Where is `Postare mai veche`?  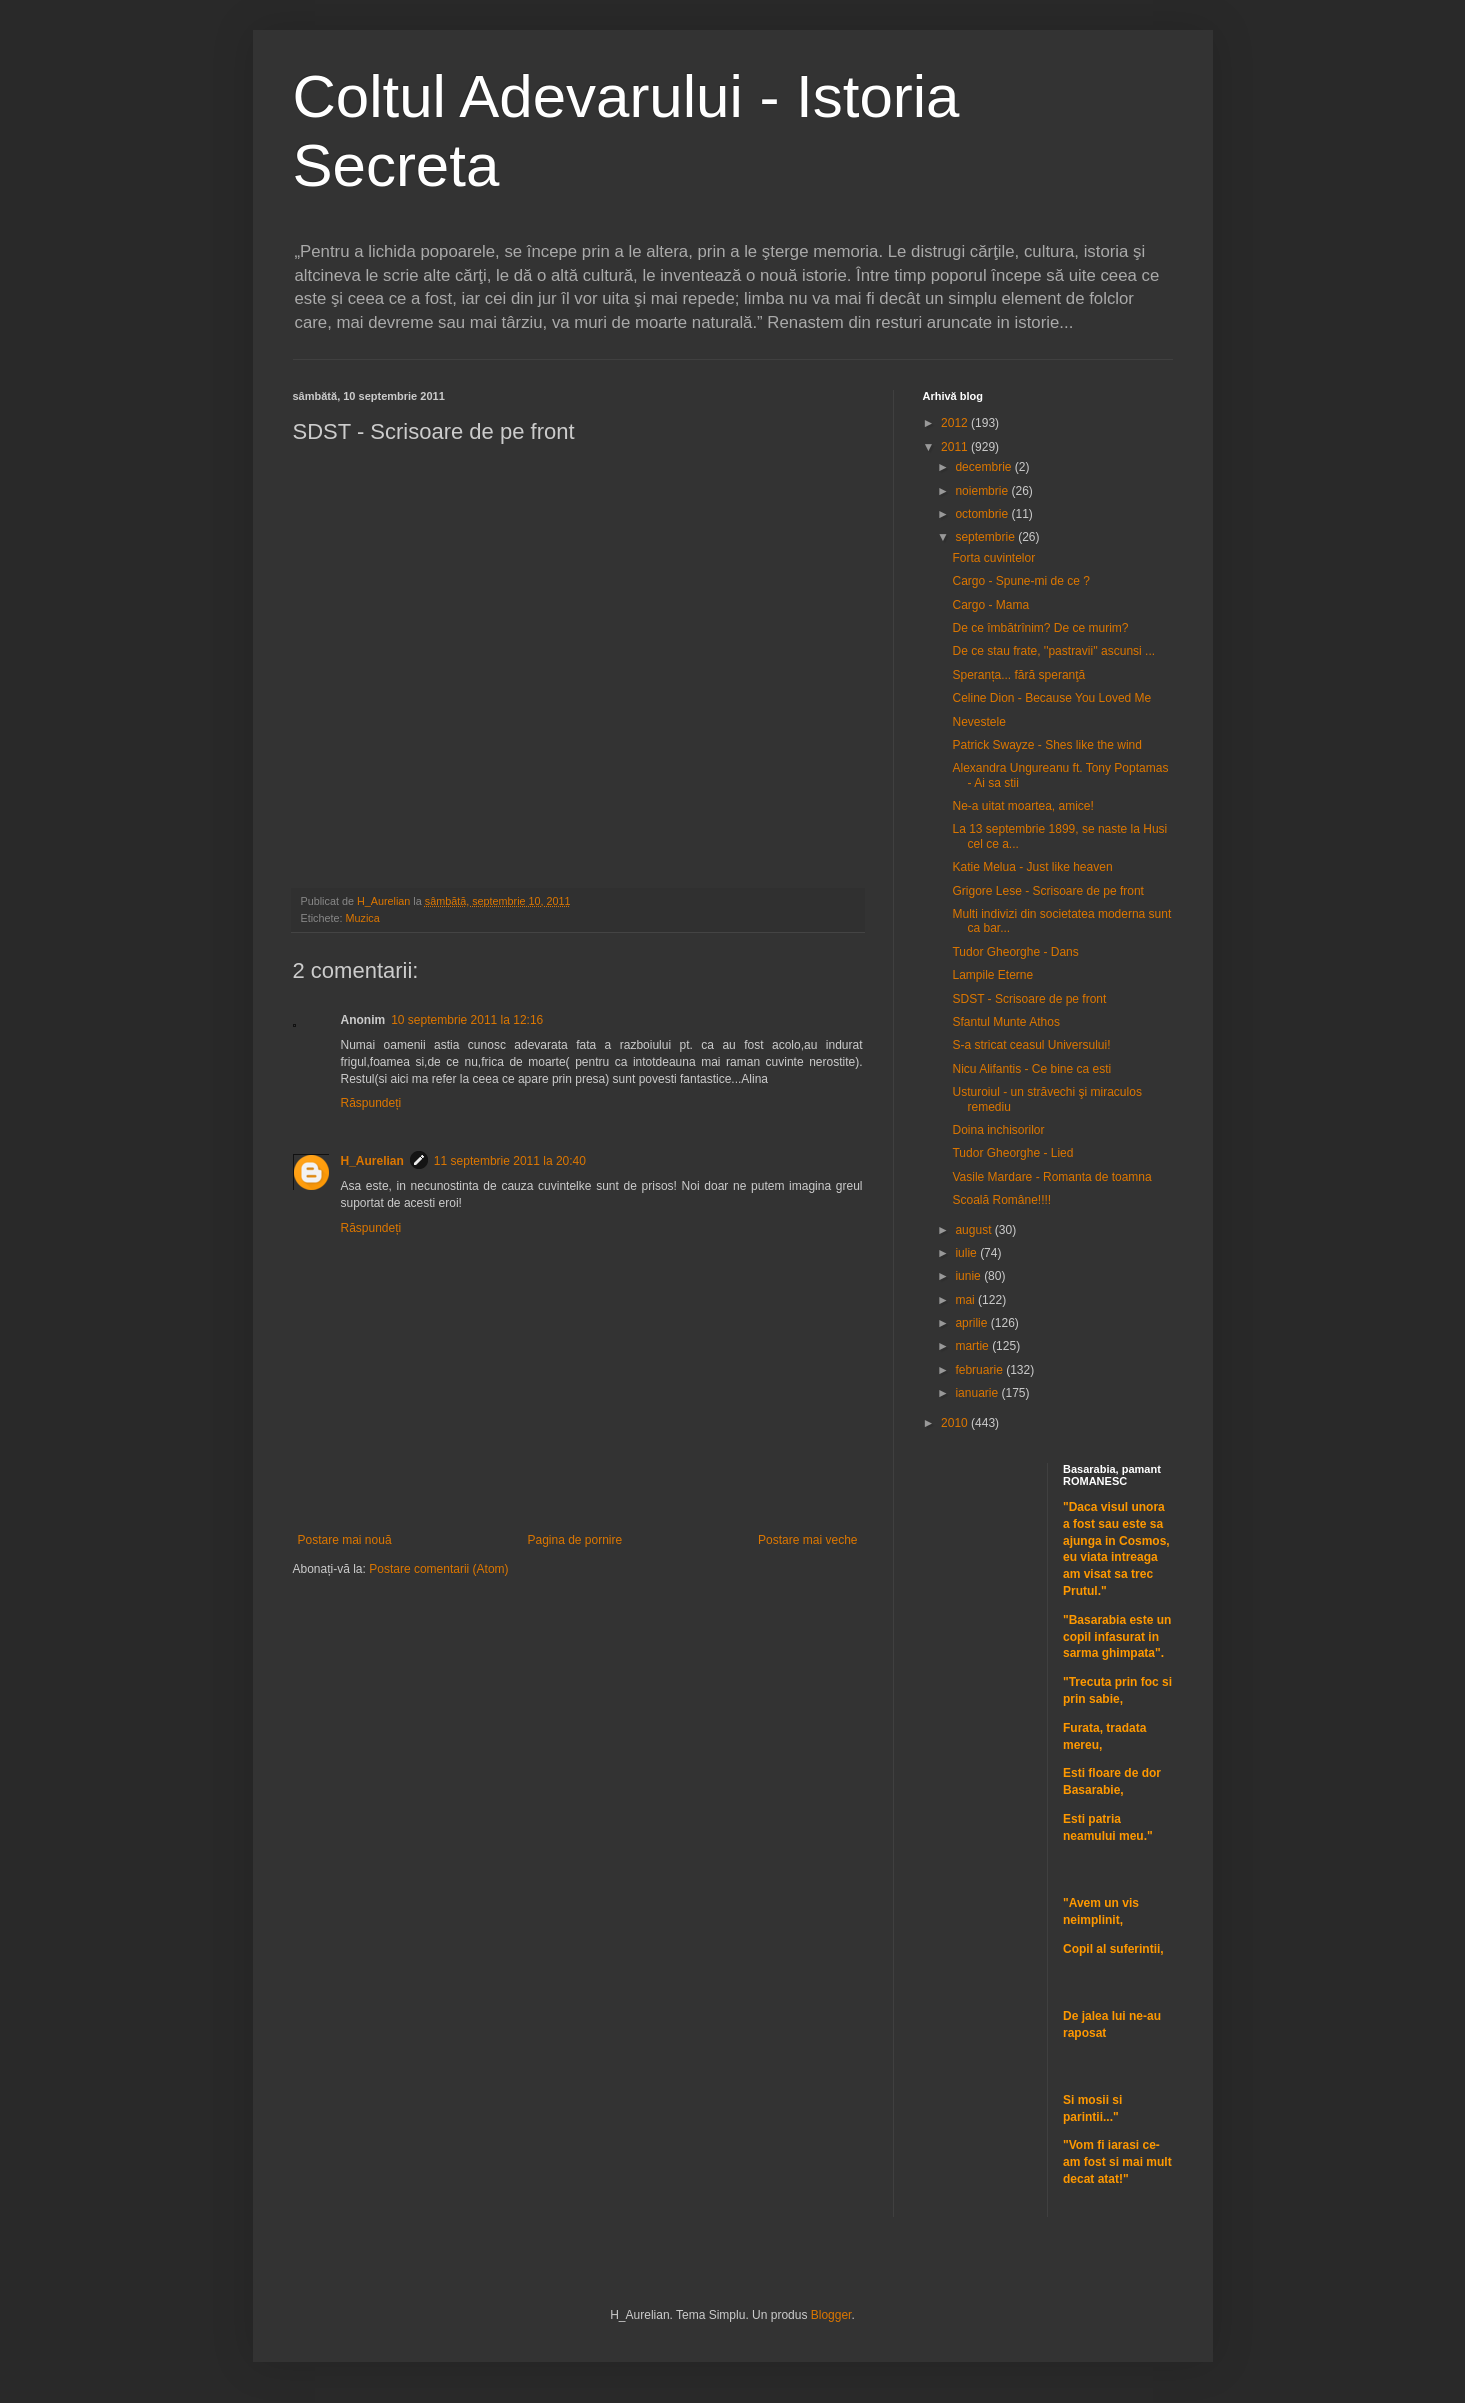 Postare mai veche is located at coordinates (807, 1540).